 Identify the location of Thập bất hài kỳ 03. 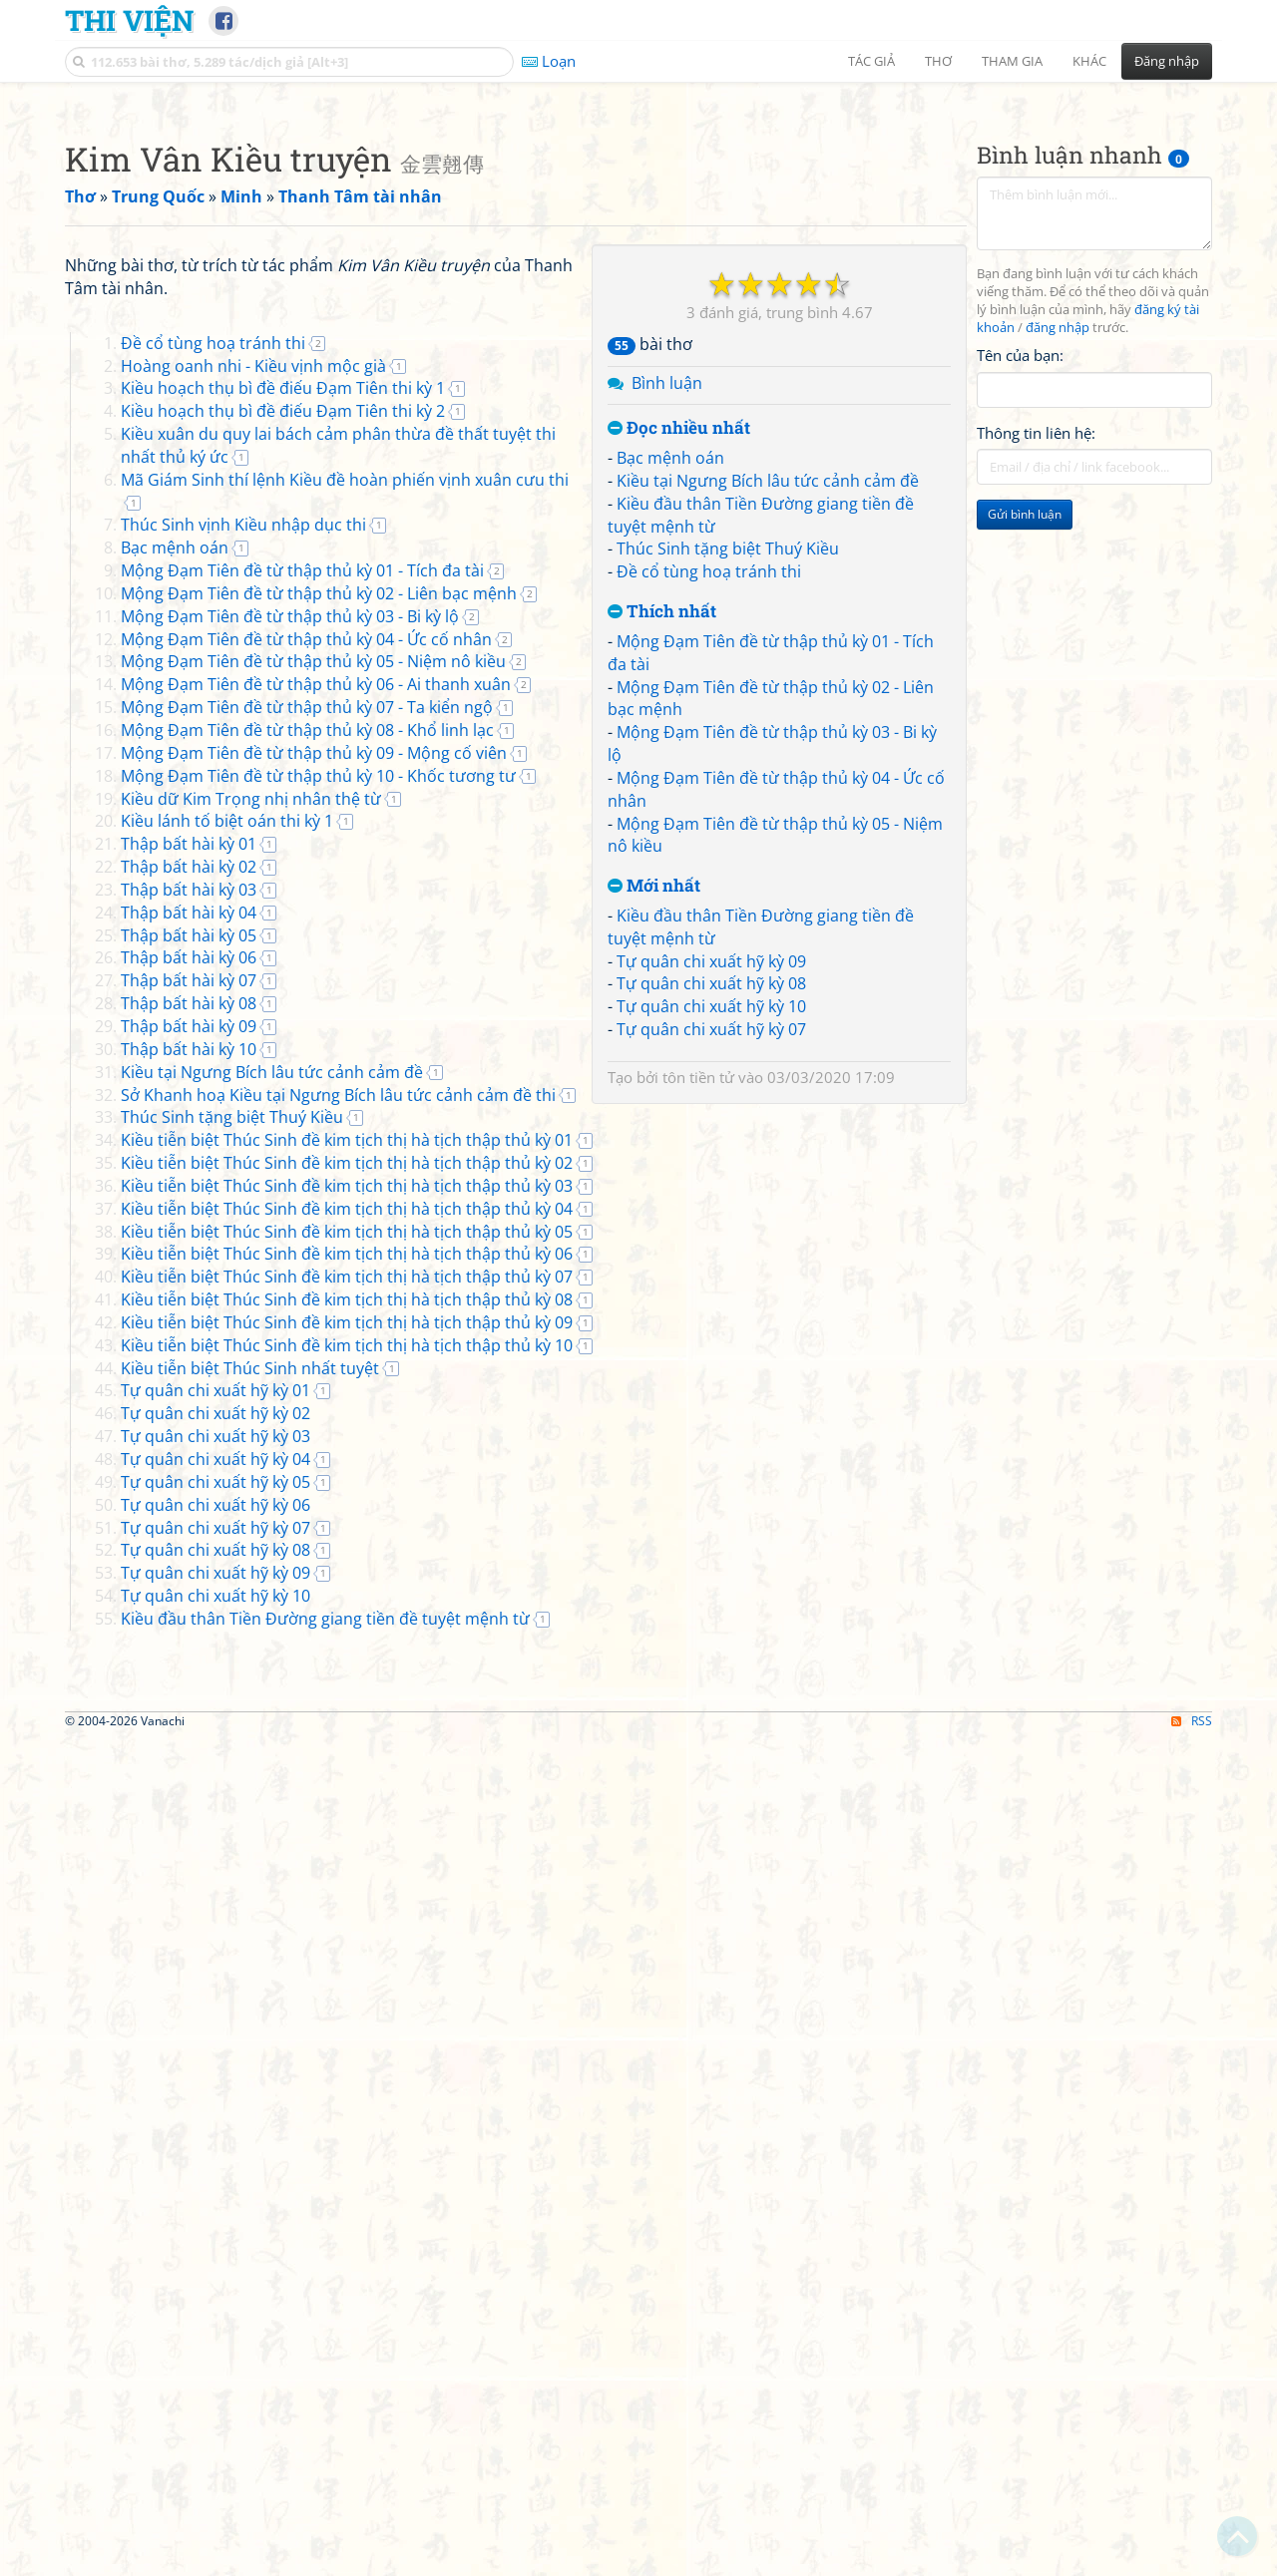
(188, 1448).